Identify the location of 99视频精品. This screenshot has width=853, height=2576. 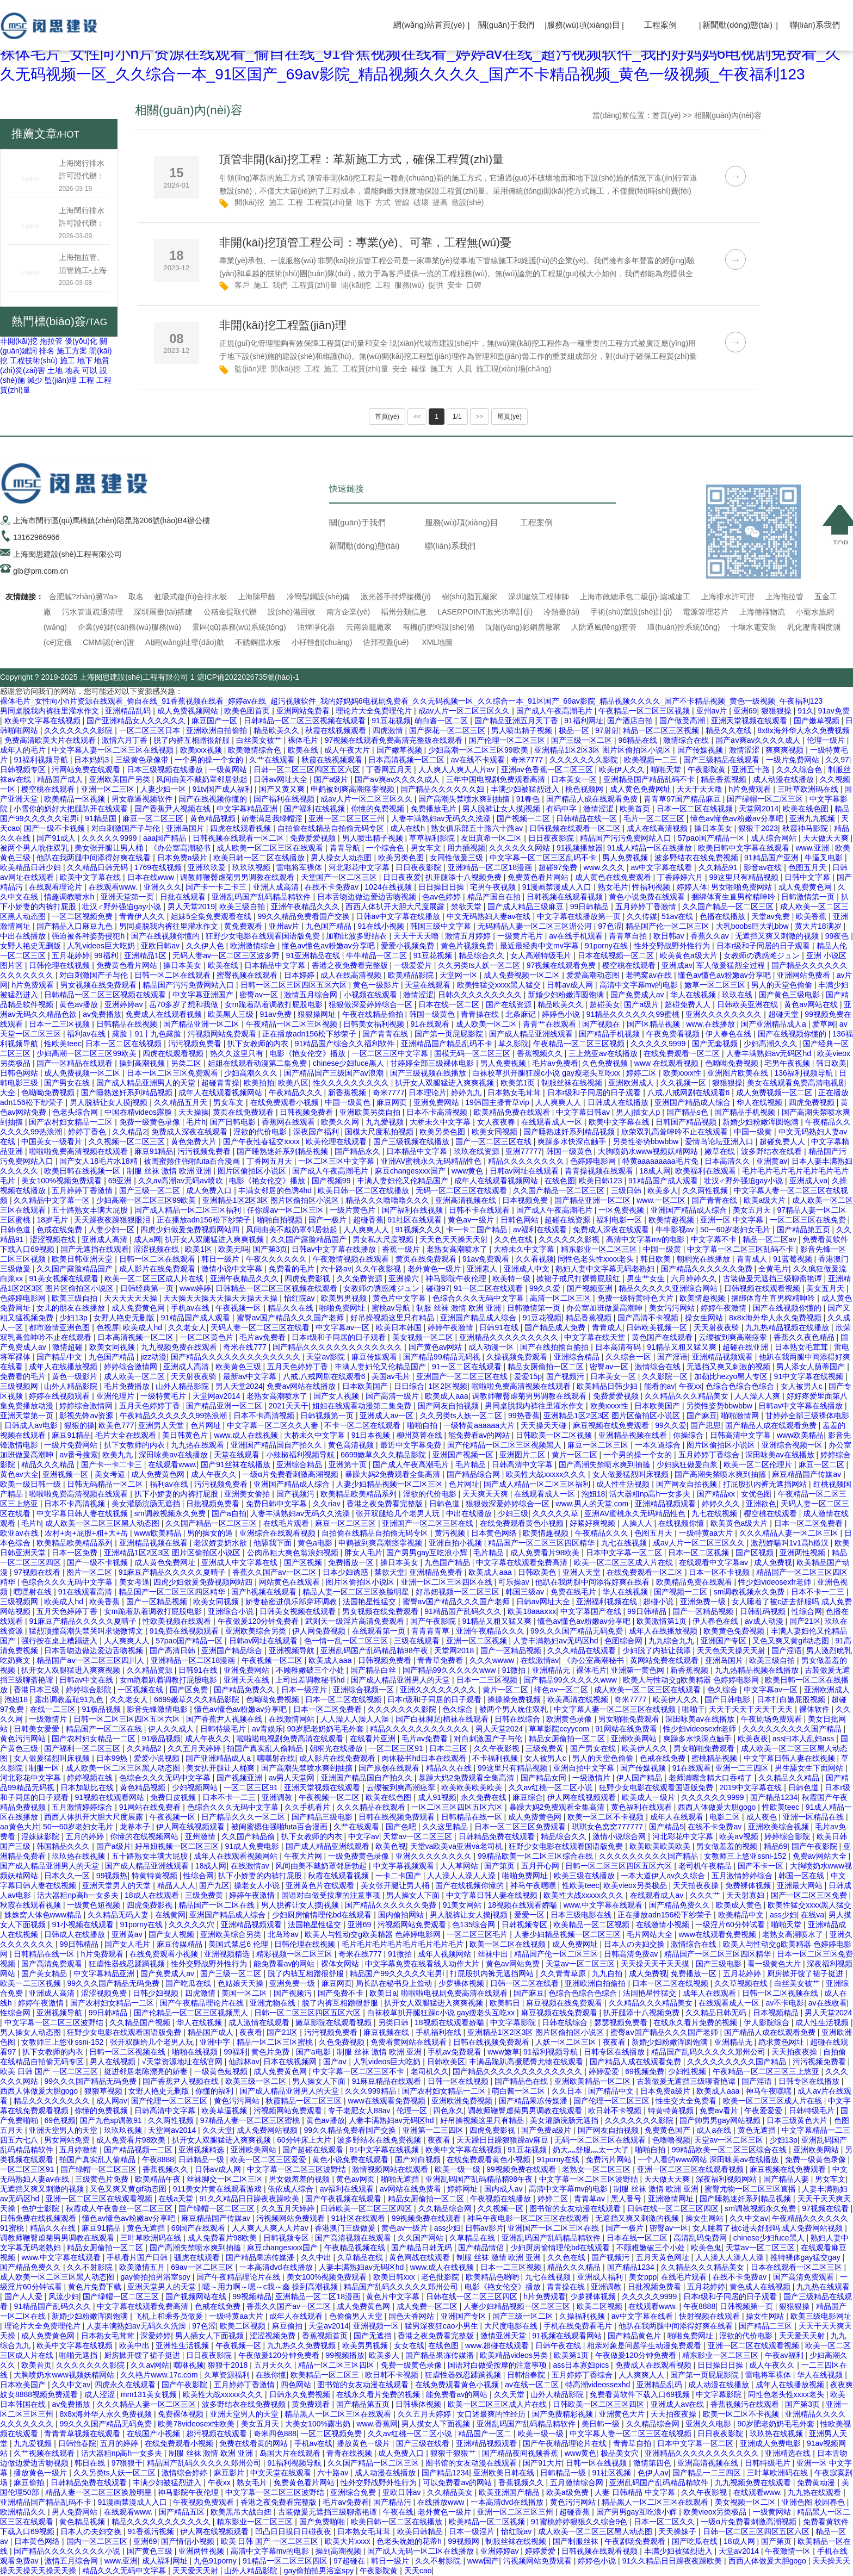
(251, 2296).